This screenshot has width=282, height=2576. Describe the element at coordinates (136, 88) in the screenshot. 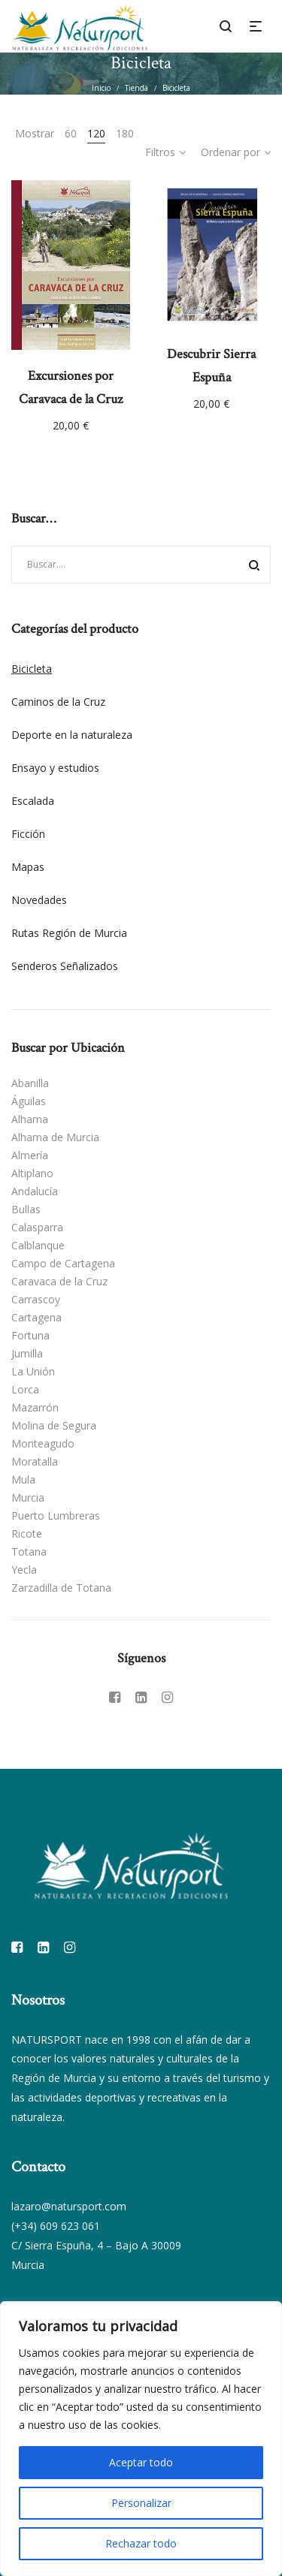

I see `Tienda` at that location.